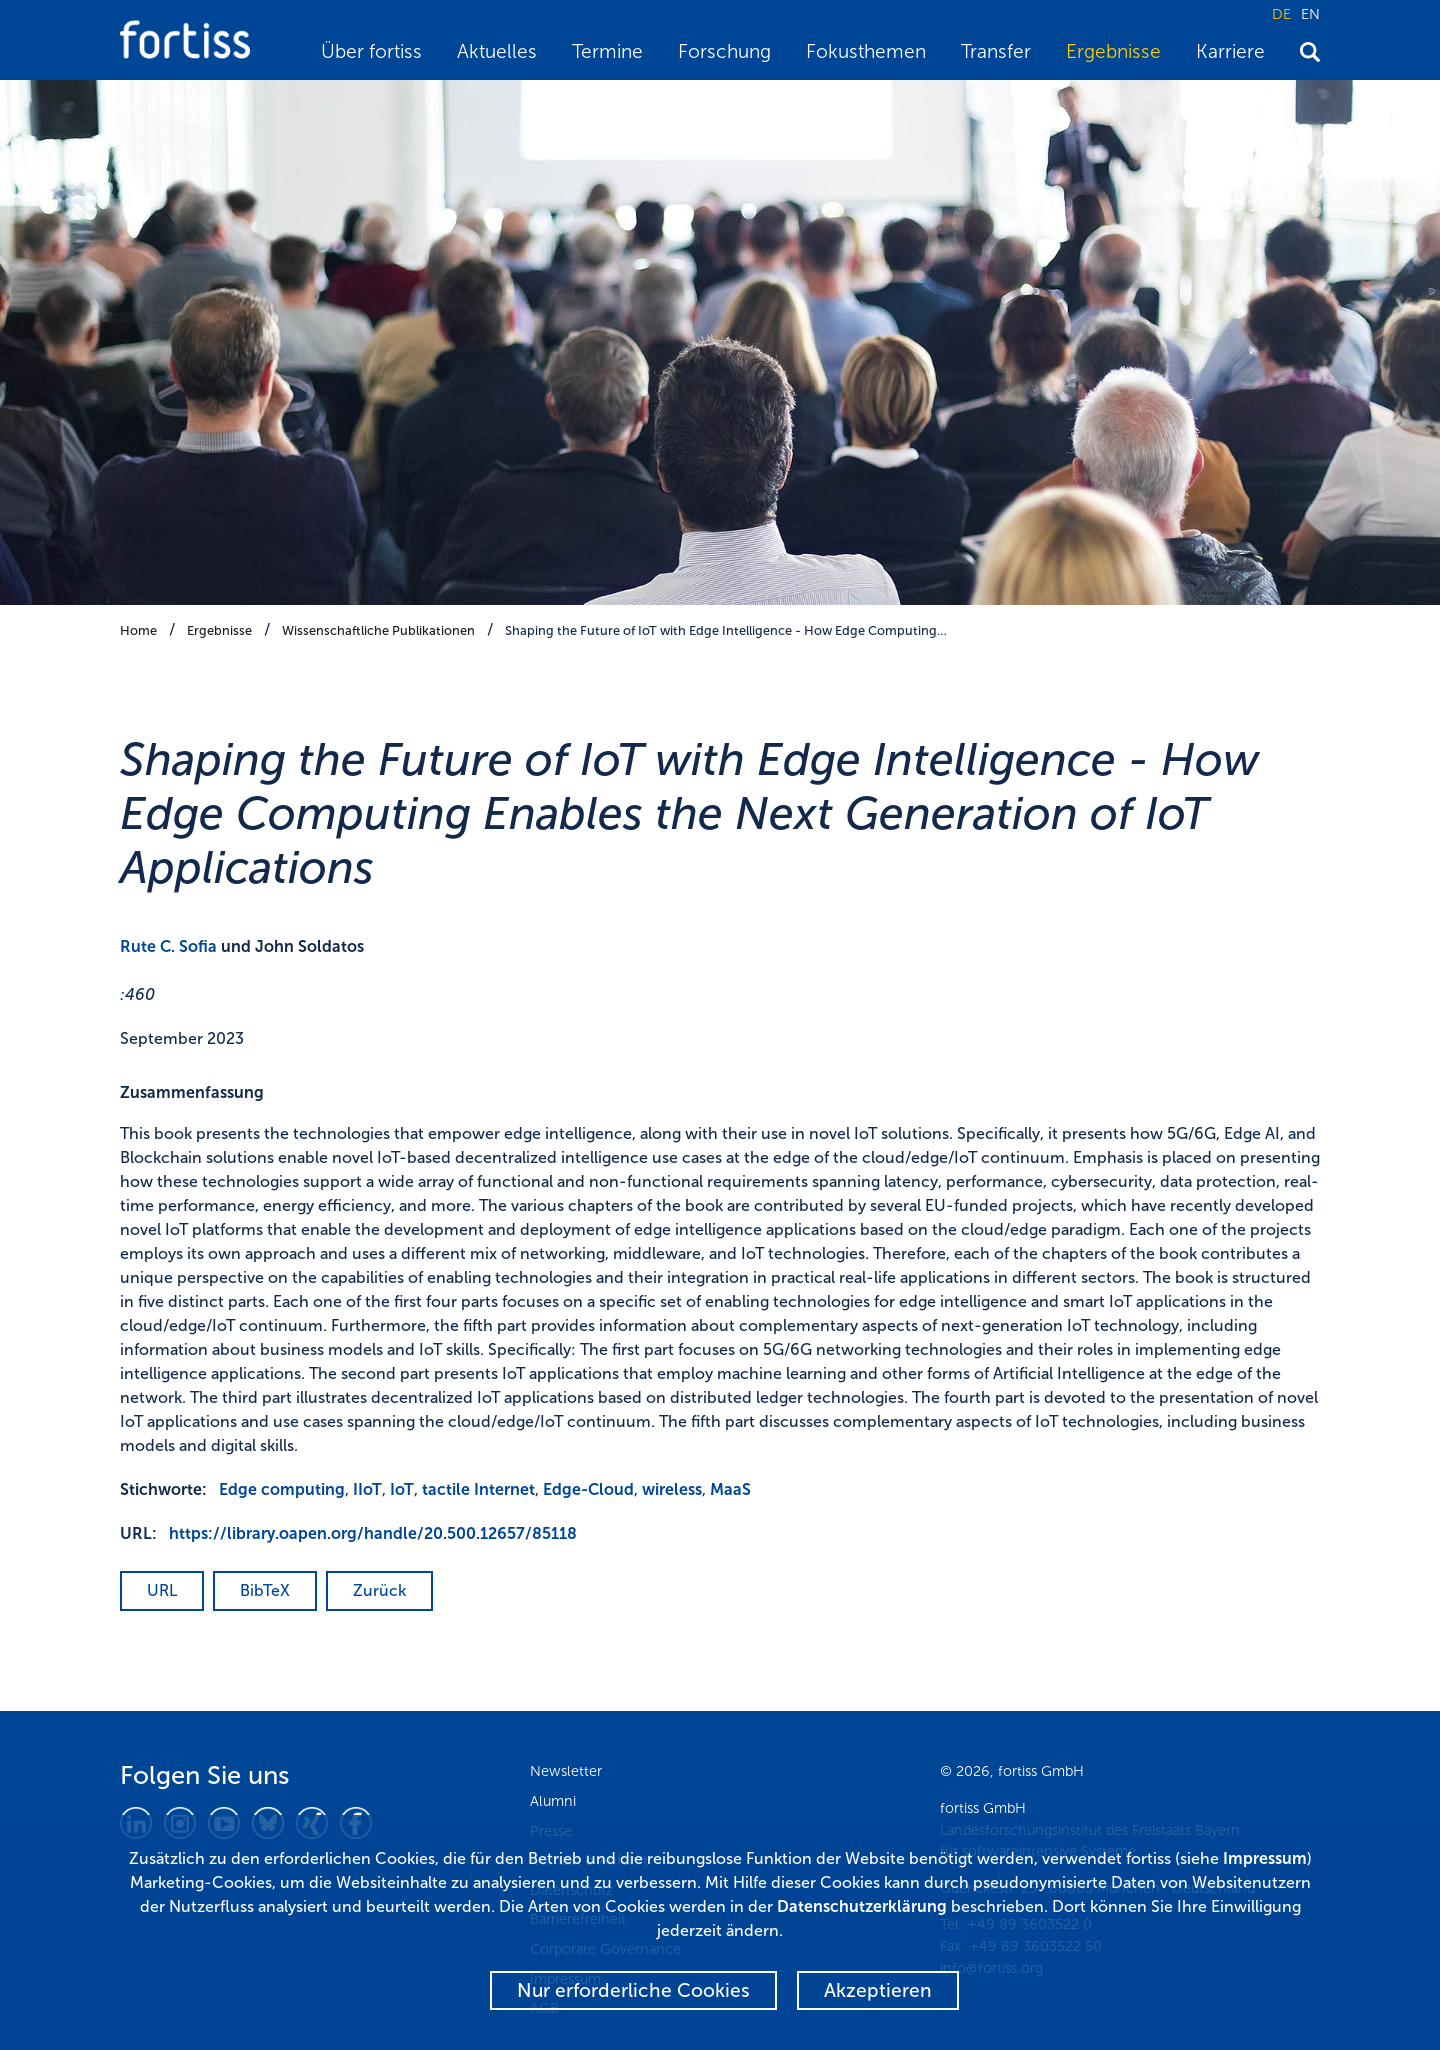 The image size is (1440, 2050). I want to click on Zurück, so click(379, 1590).